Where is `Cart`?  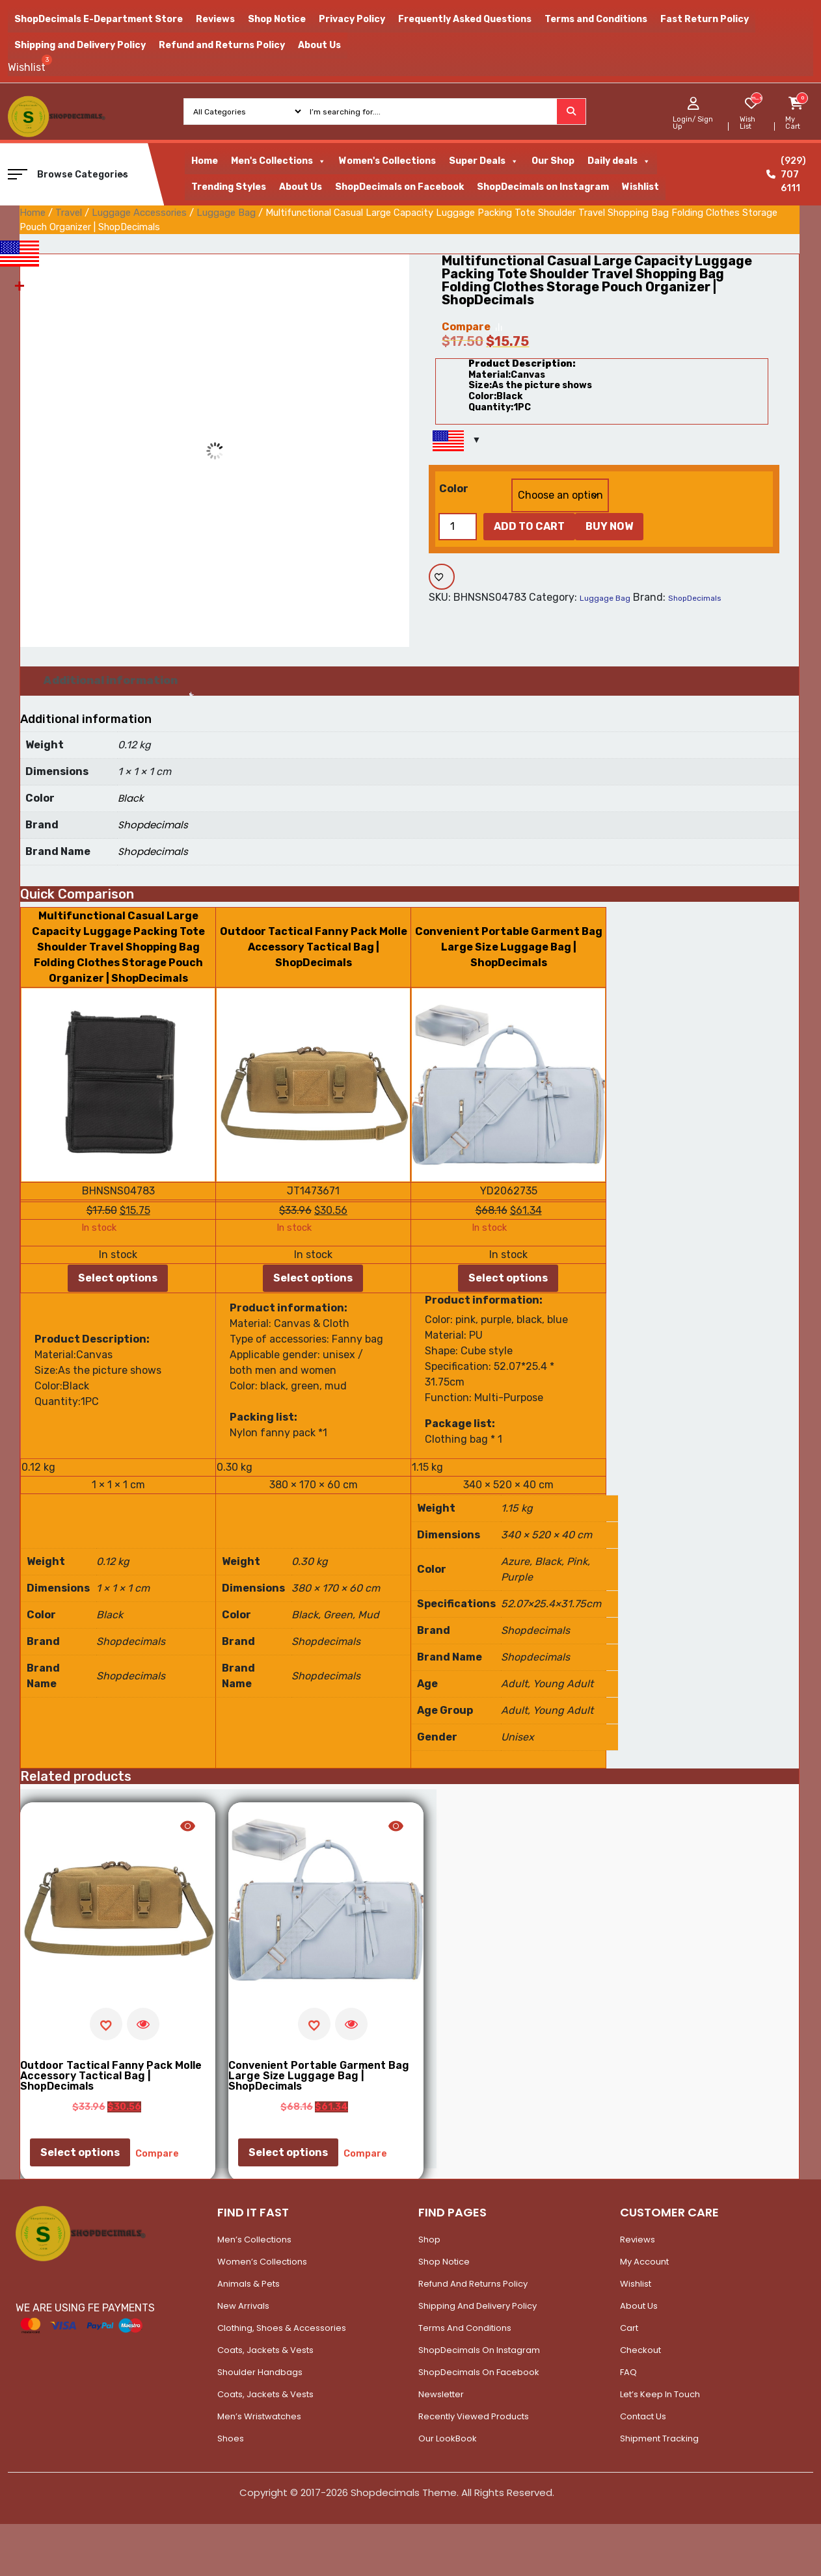 Cart is located at coordinates (629, 2328).